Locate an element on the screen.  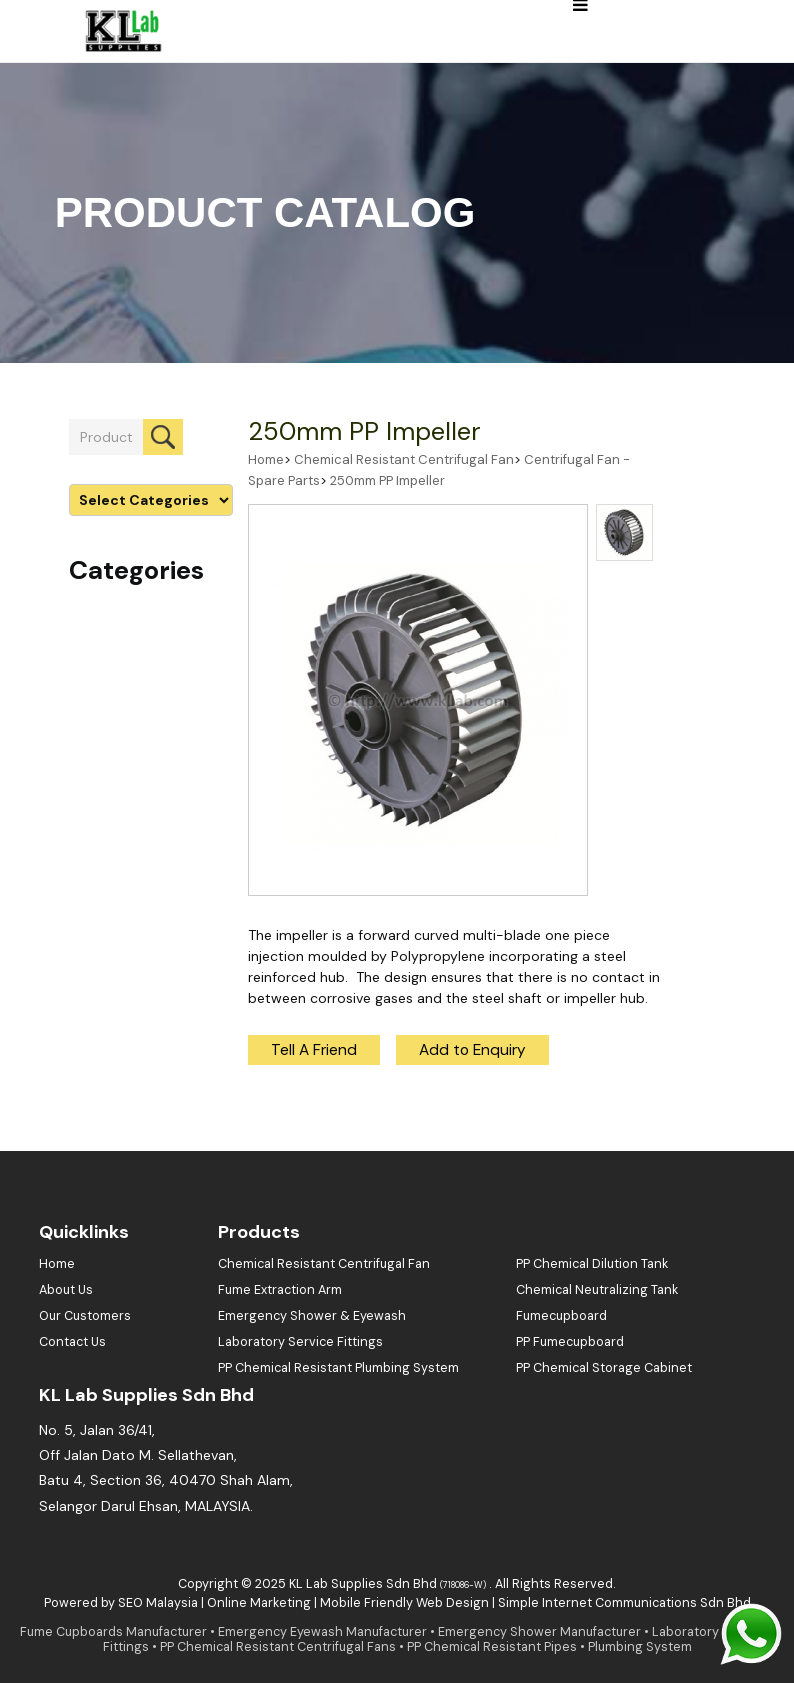
Fume Extraction Arm is located at coordinates (280, 1290).